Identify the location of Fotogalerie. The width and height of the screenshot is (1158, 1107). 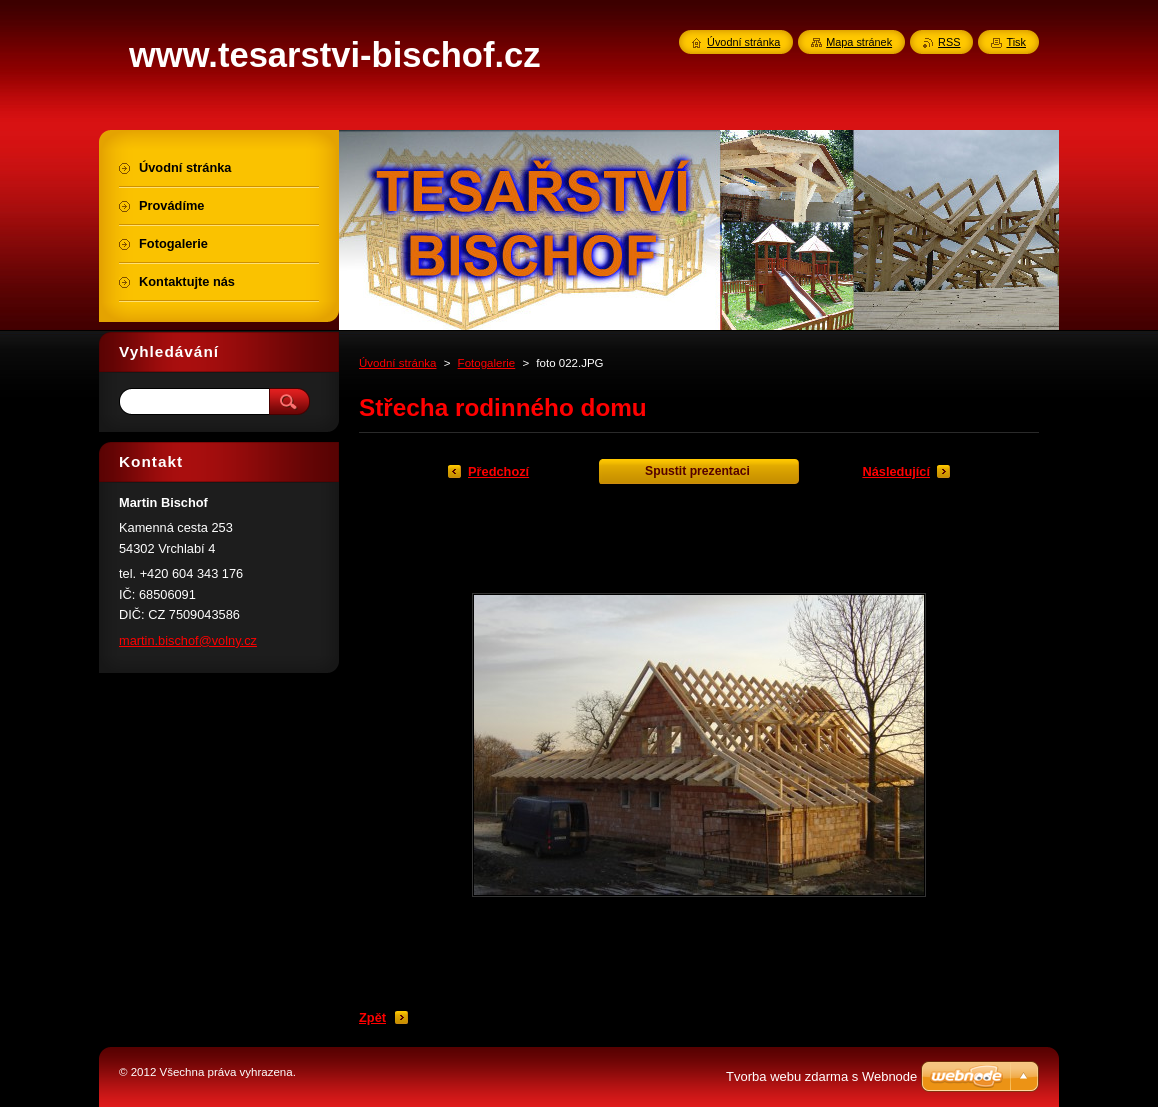
(487, 363).